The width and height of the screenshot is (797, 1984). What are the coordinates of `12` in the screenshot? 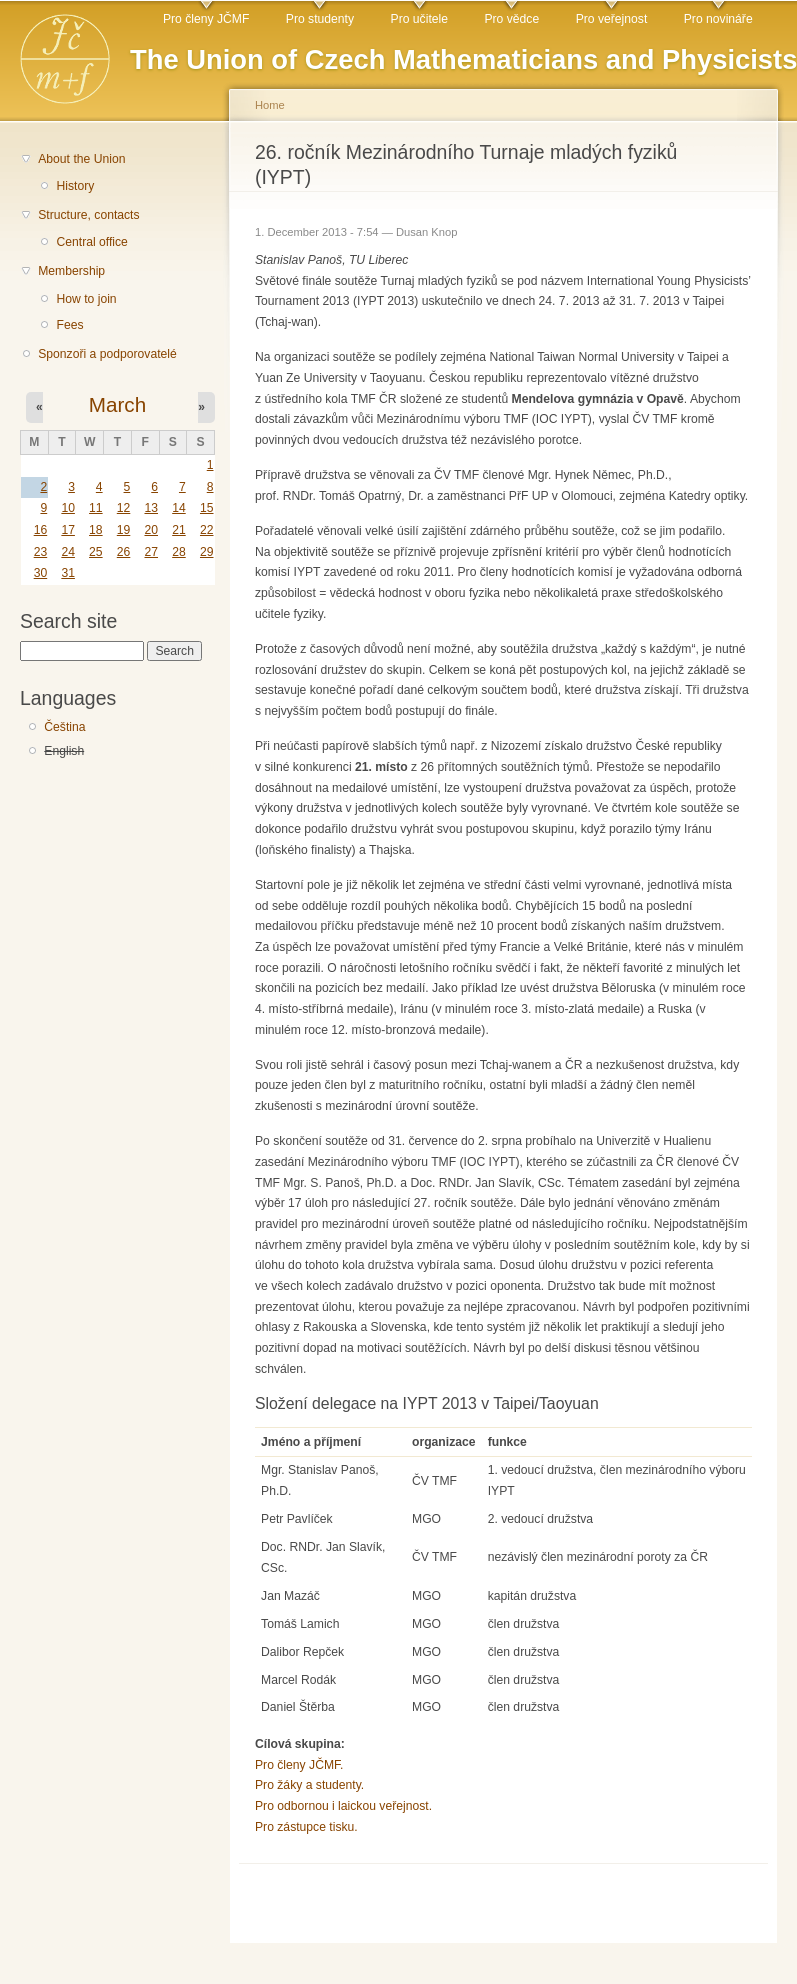 It's located at (124, 508).